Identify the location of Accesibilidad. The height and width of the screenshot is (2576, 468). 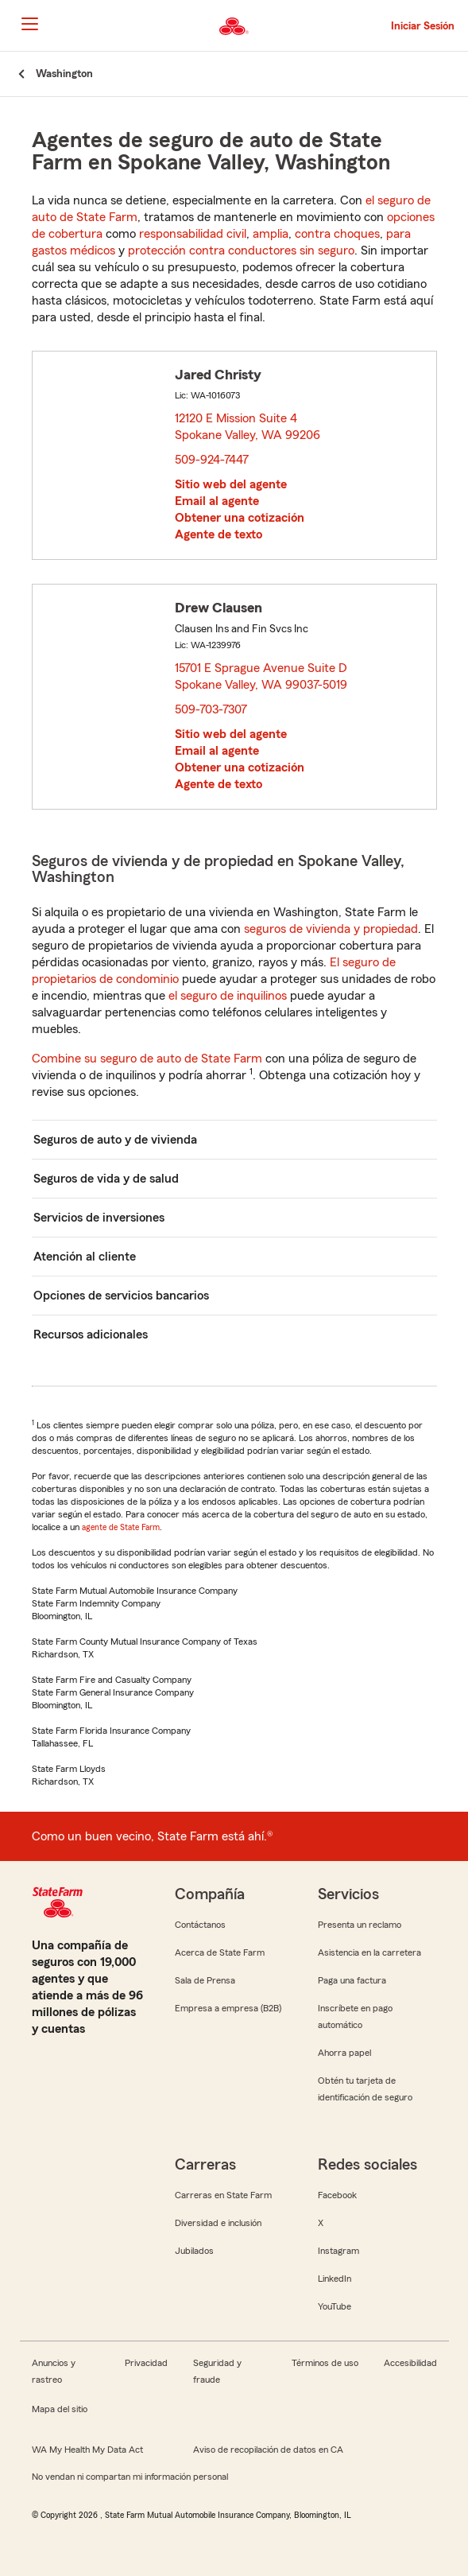
(410, 2363).